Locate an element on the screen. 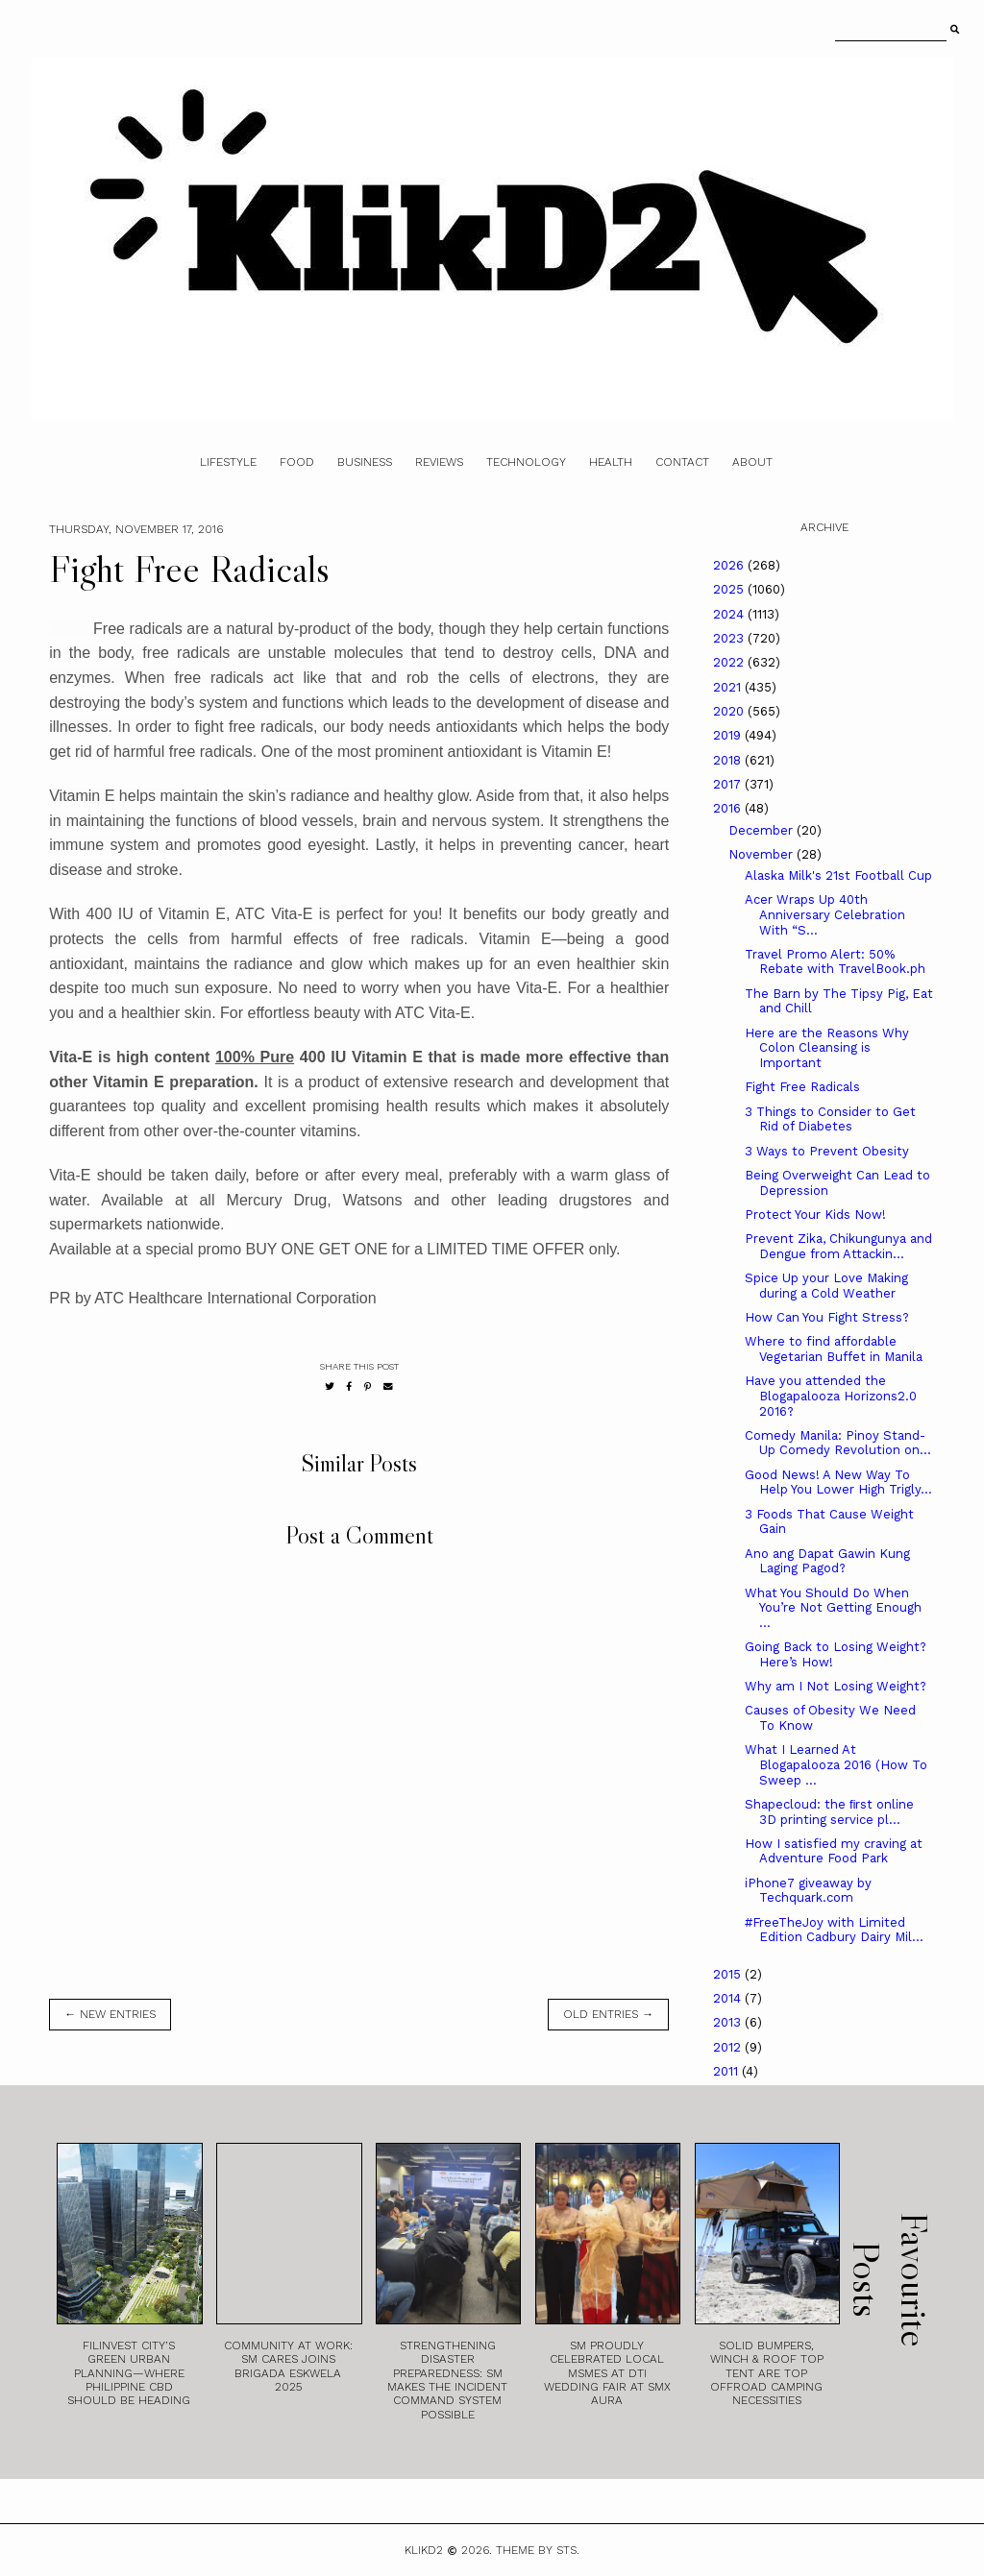 This screenshot has width=984, height=2576. 2017 is located at coordinates (729, 784).